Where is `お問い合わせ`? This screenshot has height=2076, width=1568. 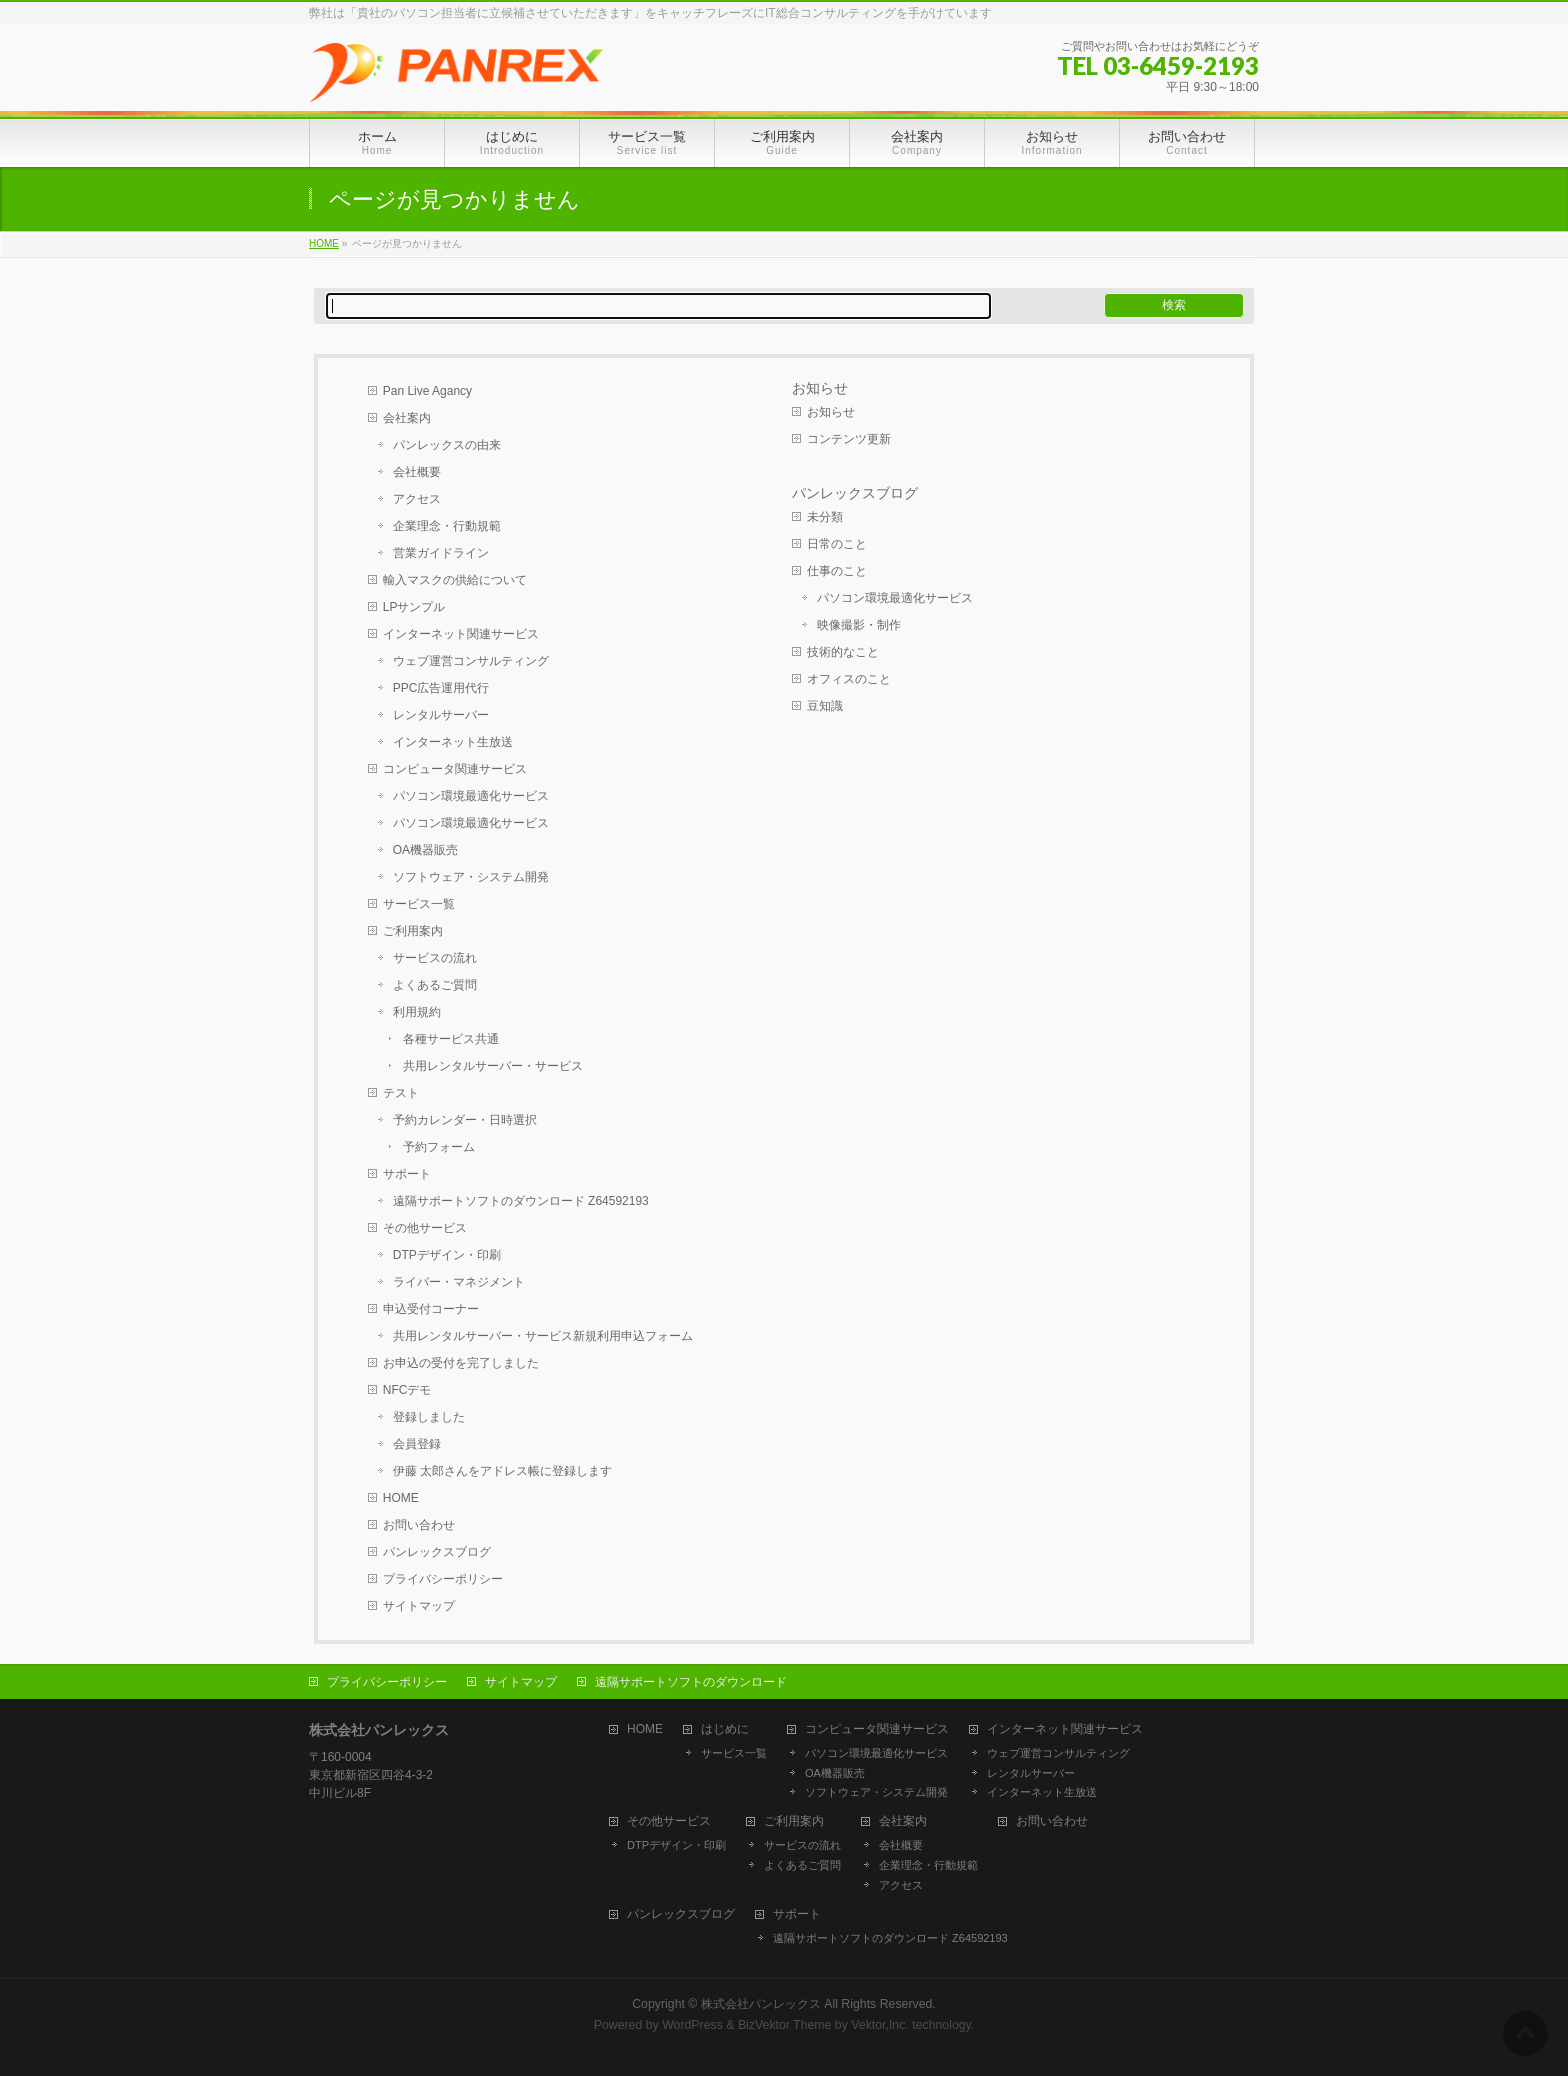 お問い合わせ is located at coordinates (419, 1525).